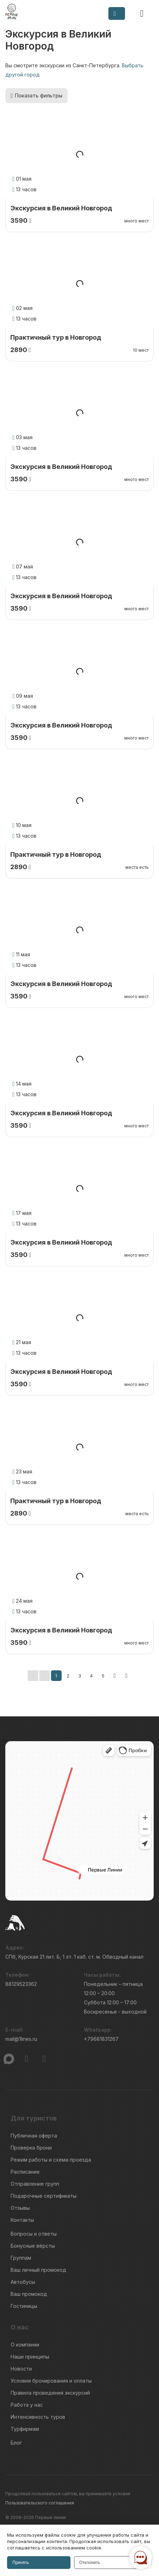  I want to click on Блог, so click(16, 2443).